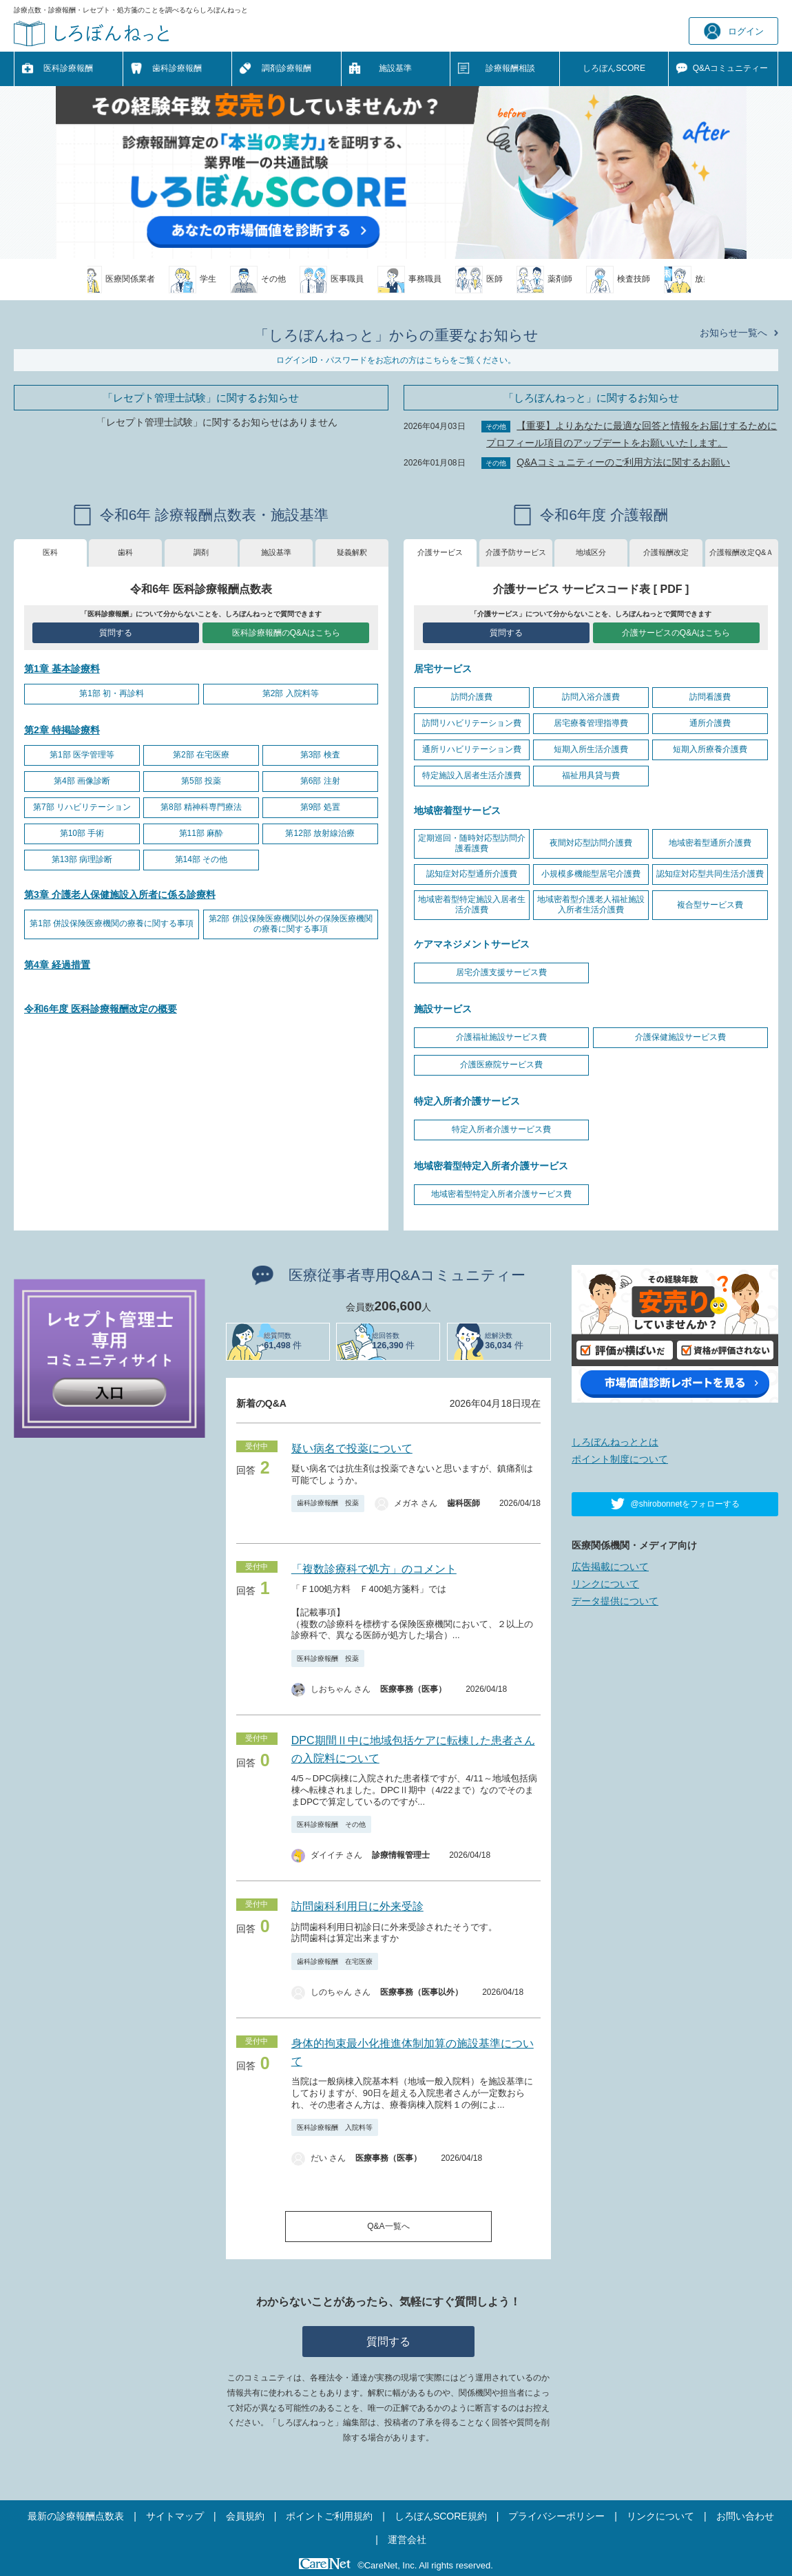 This screenshot has height=2576, width=792. What do you see at coordinates (471, 874) in the screenshot?
I see `認知症対応型通所介護費` at bounding box center [471, 874].